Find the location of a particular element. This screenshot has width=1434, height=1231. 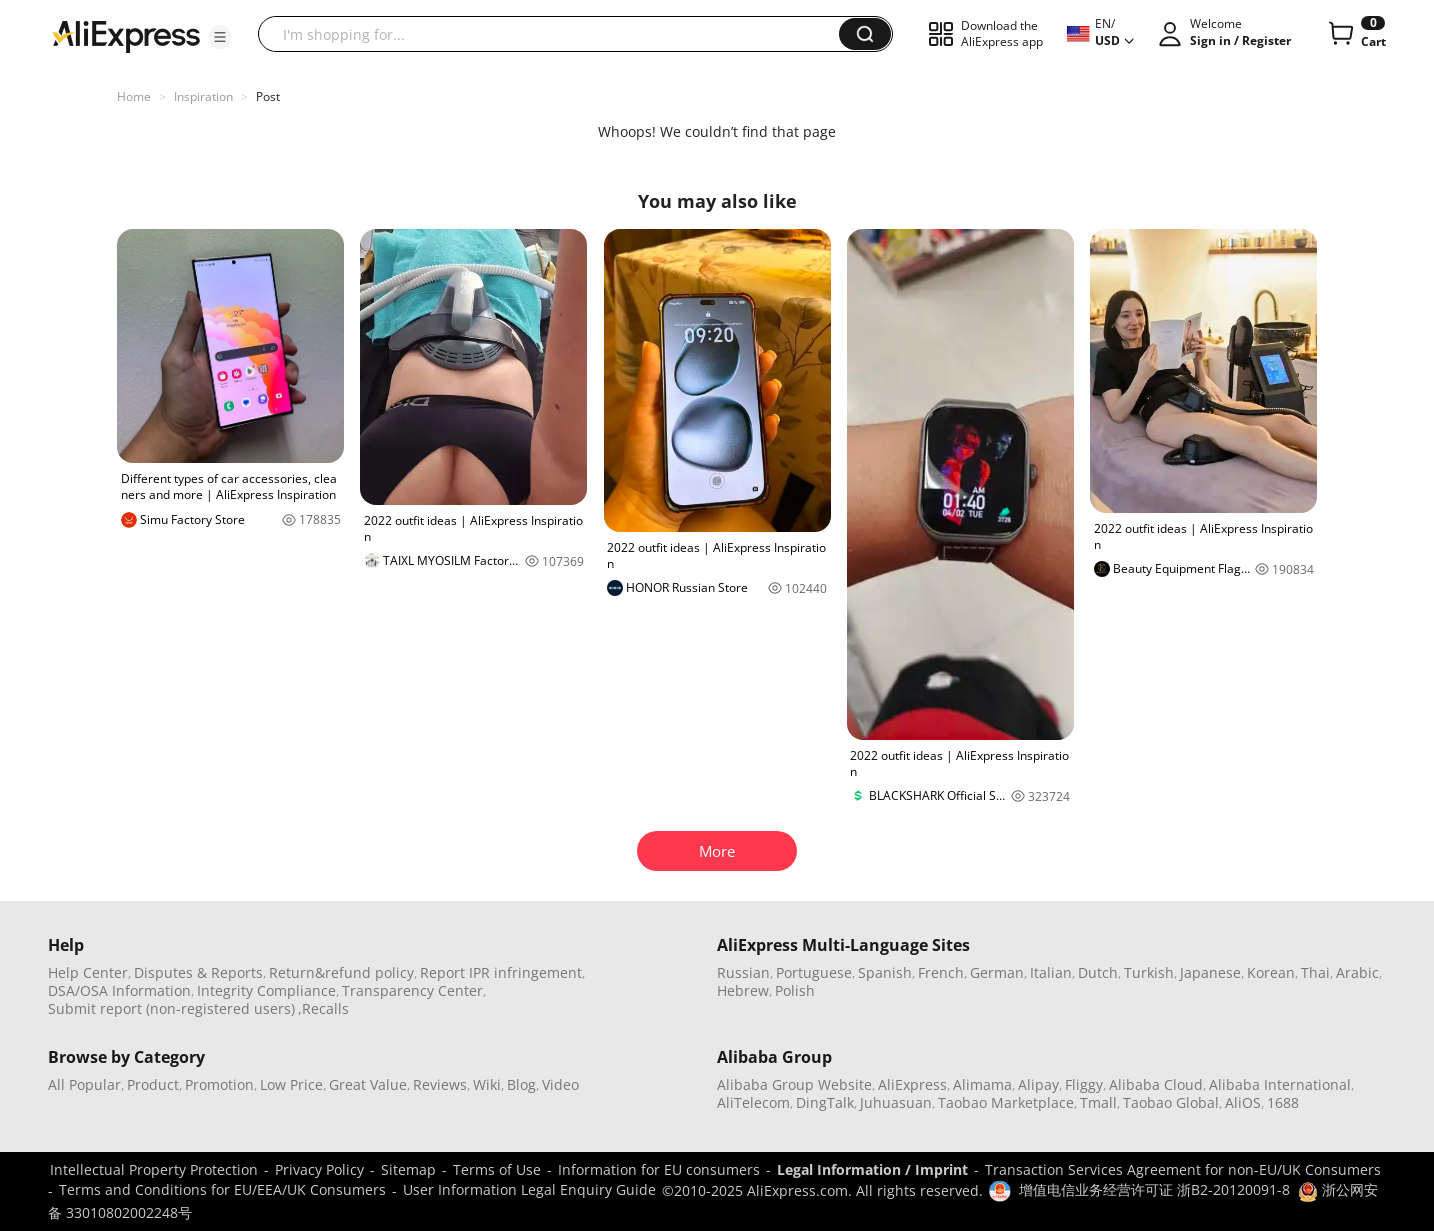

Wiki is located at coordinates (487, 1084).